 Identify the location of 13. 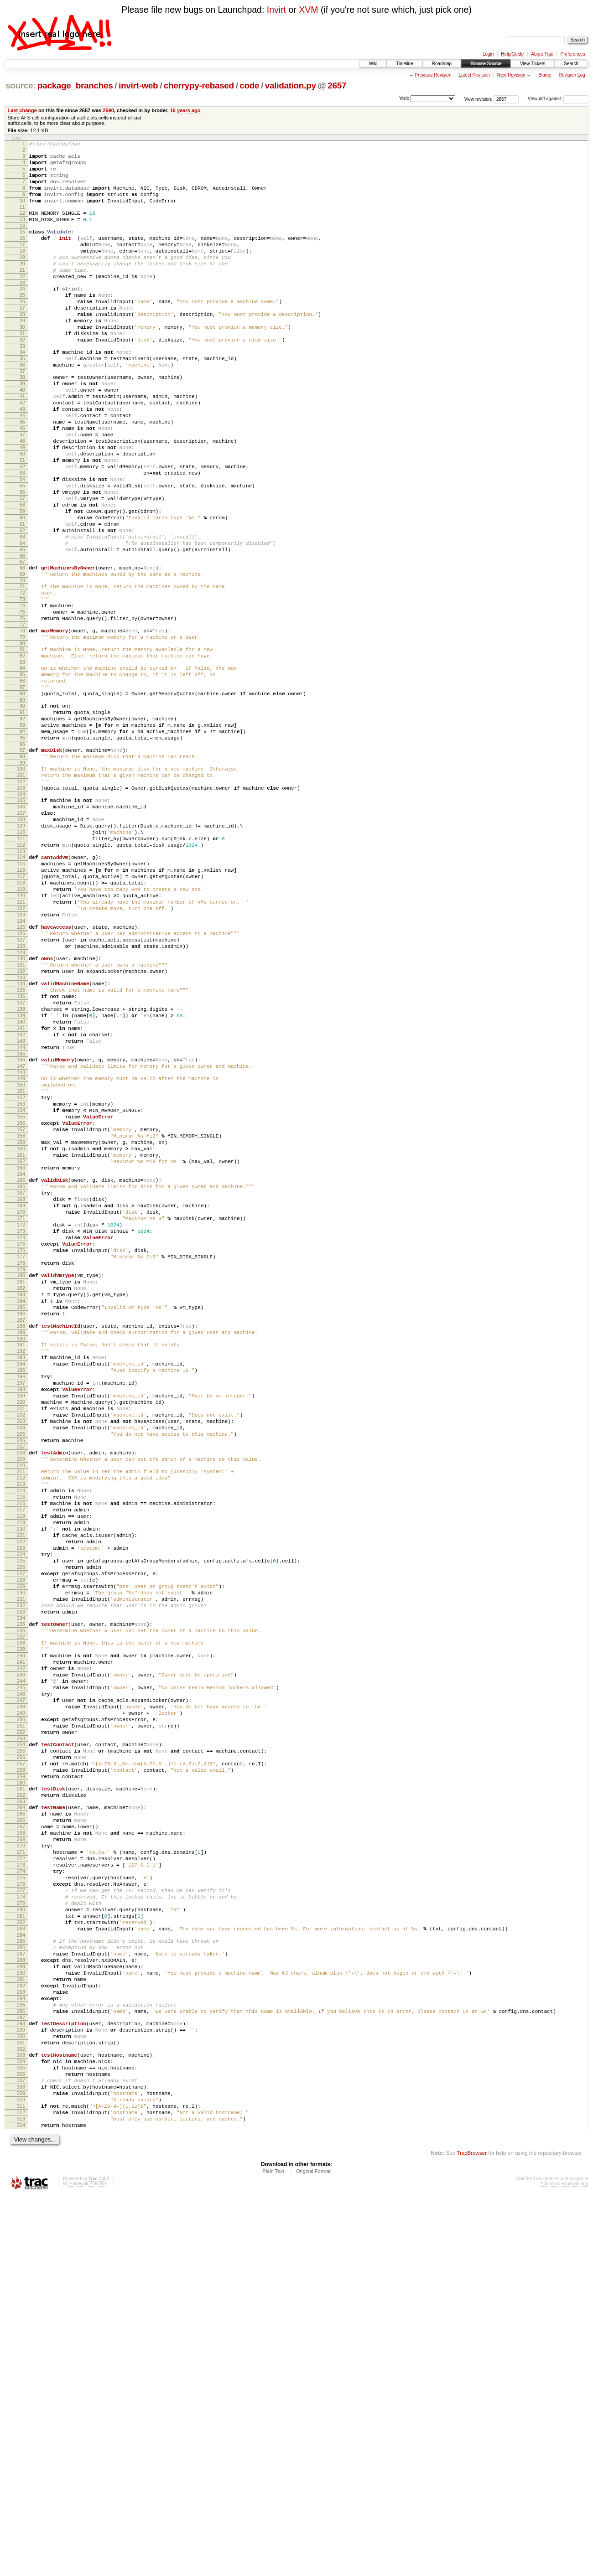
(22, 233).